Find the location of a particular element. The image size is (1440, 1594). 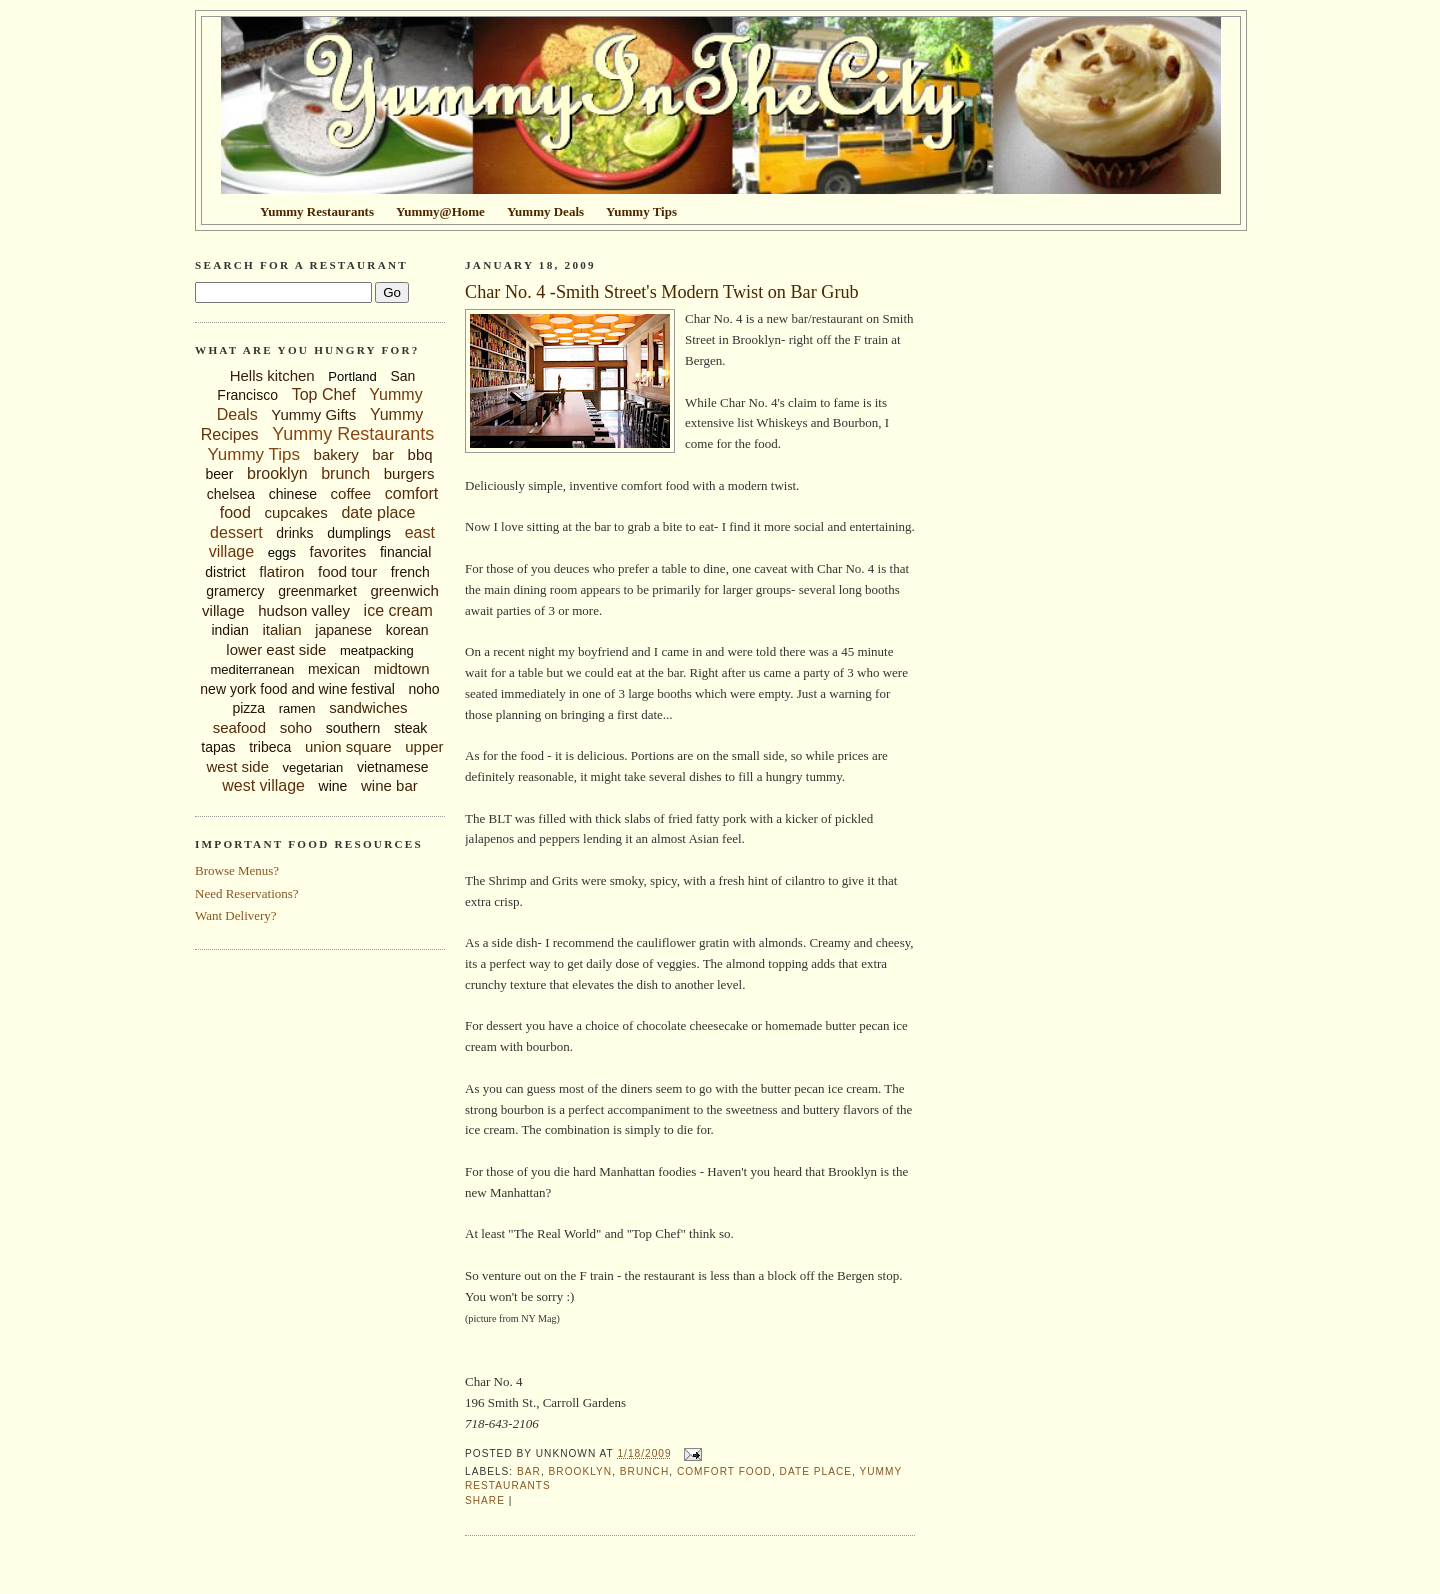

Char No. 4 -Smith Street's Modern Twist on Bar Grub is located at coordinates (662, 292).